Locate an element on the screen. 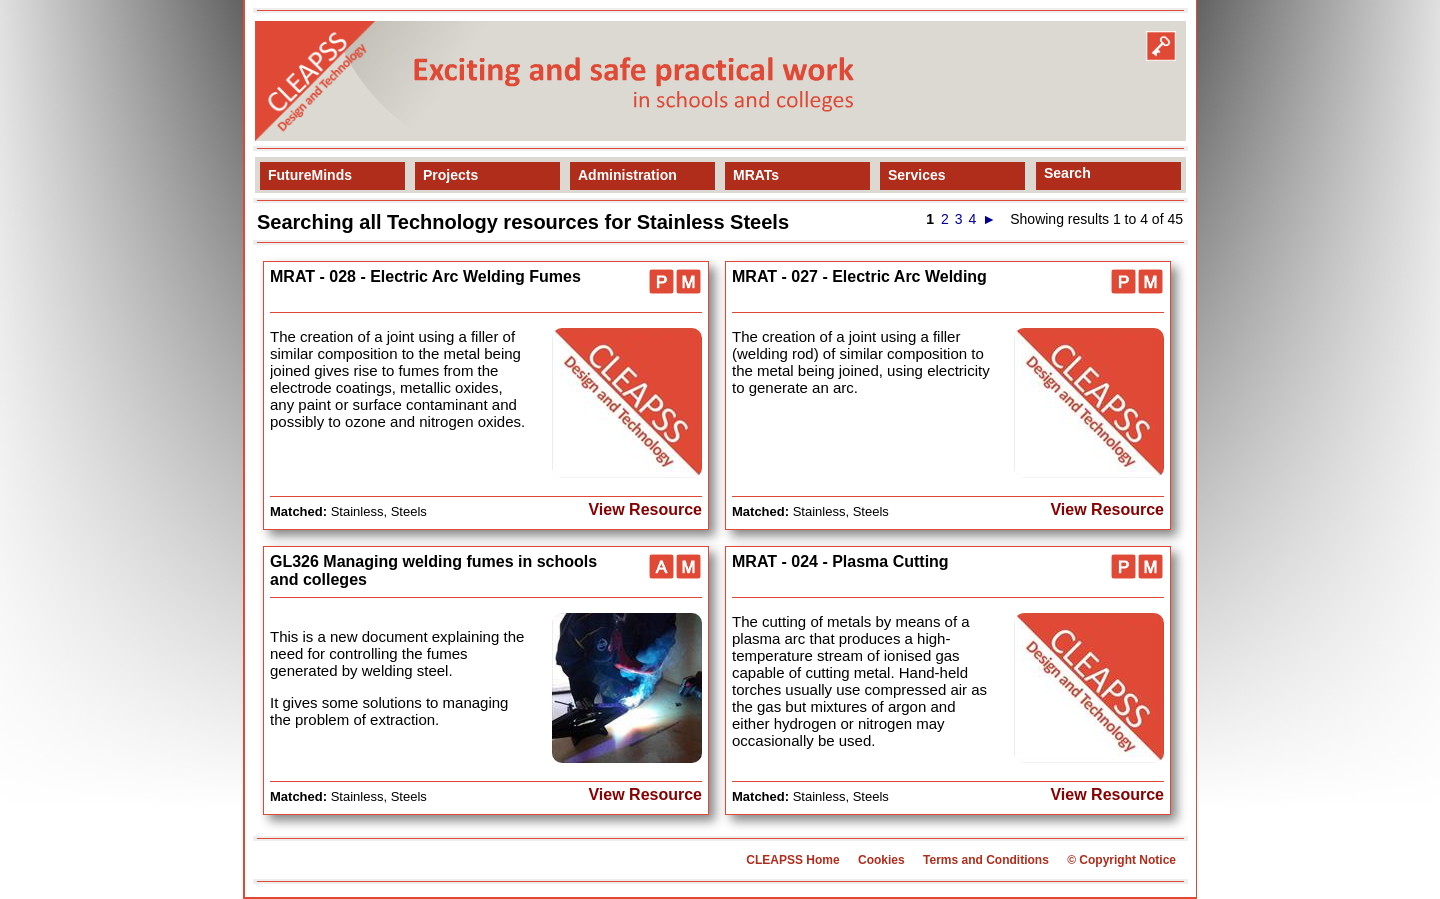  Cookies is located at coordinates (881, 860).